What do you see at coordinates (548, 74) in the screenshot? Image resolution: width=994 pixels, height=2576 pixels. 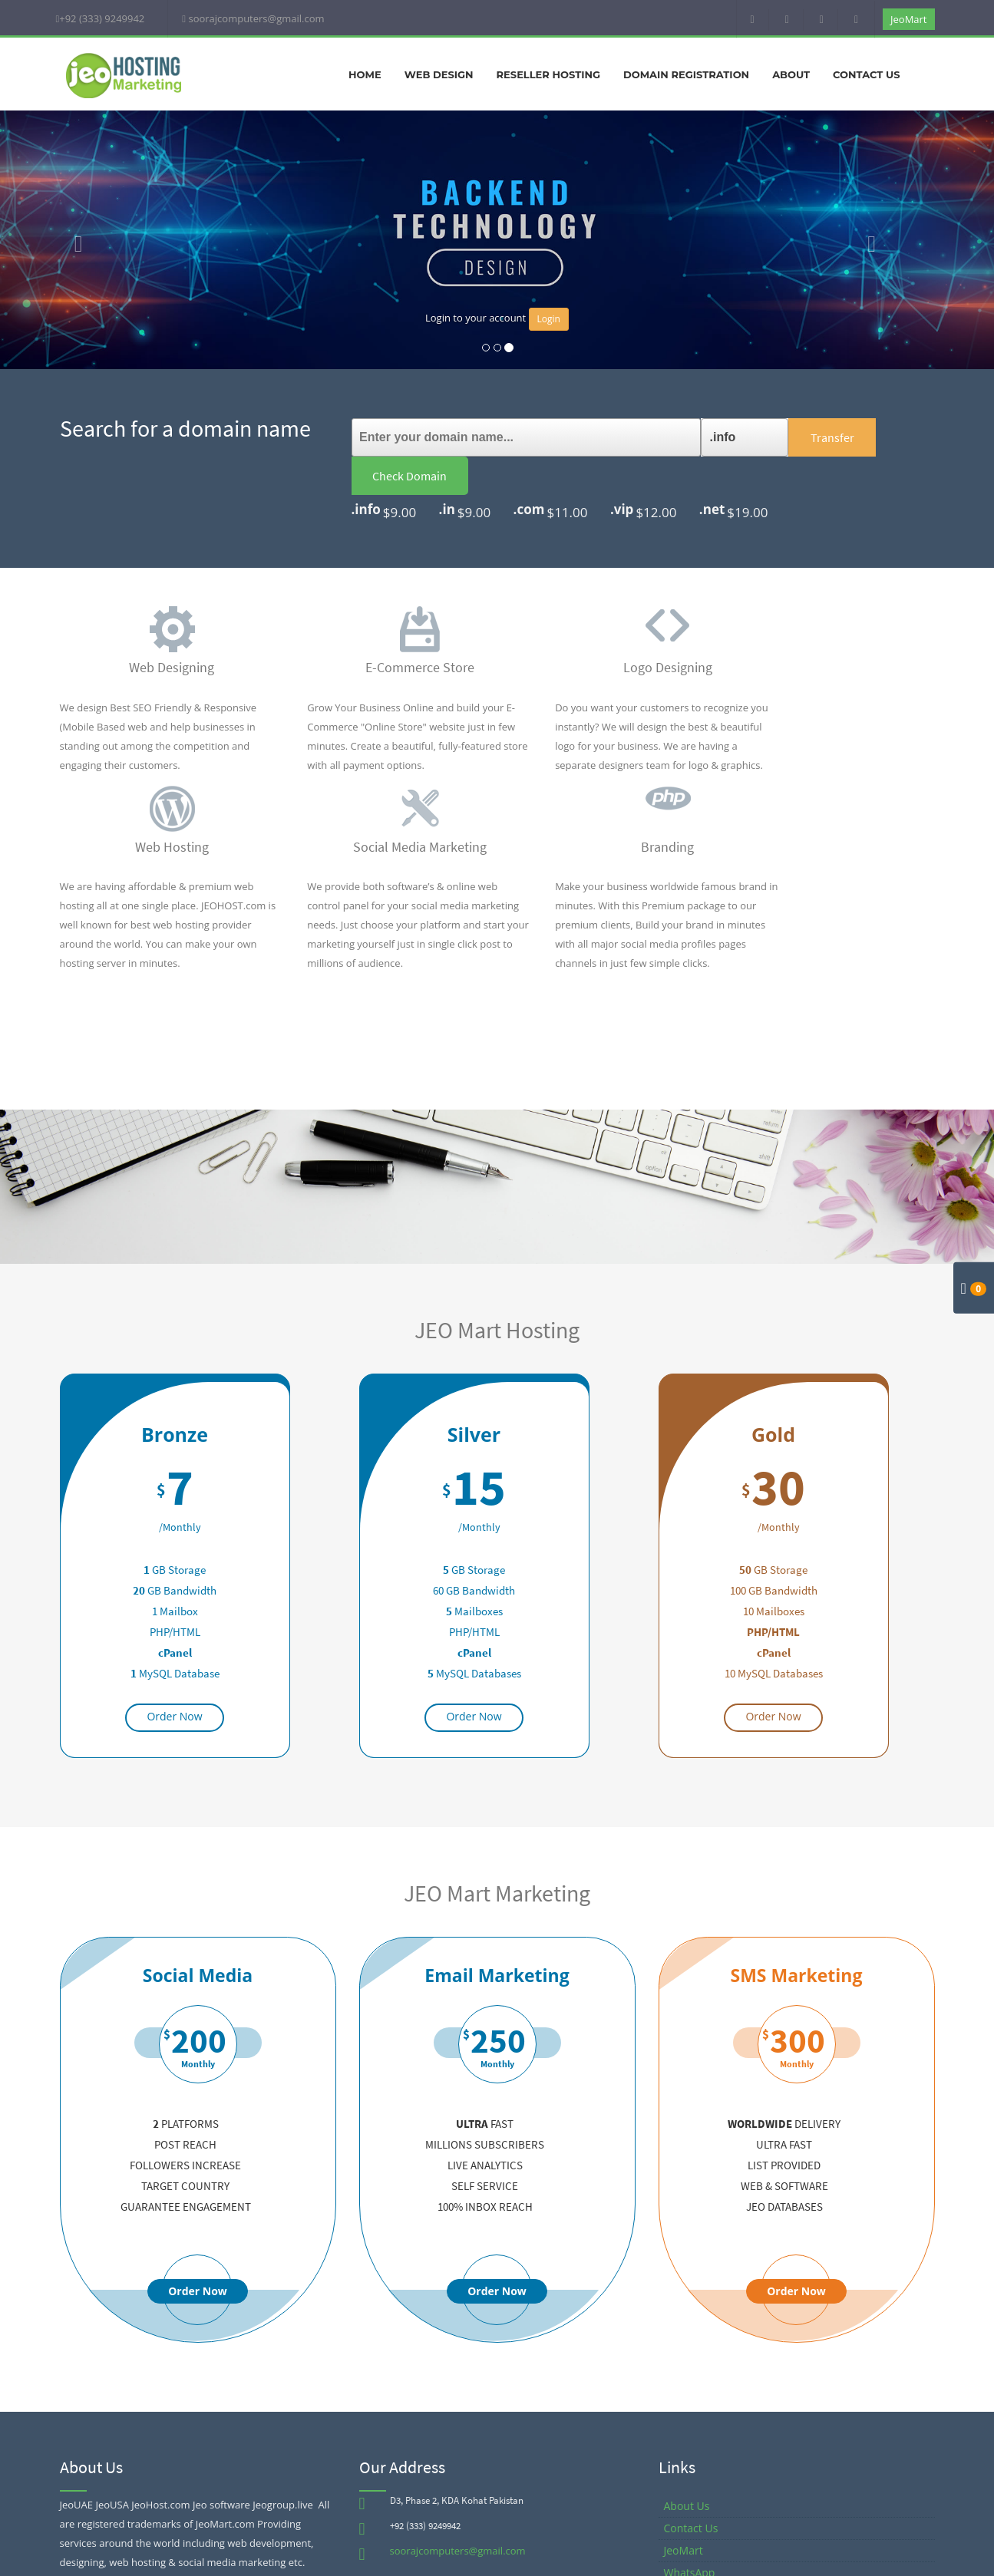 I see `Reseller Hosting` at bounding box center [548, 74].